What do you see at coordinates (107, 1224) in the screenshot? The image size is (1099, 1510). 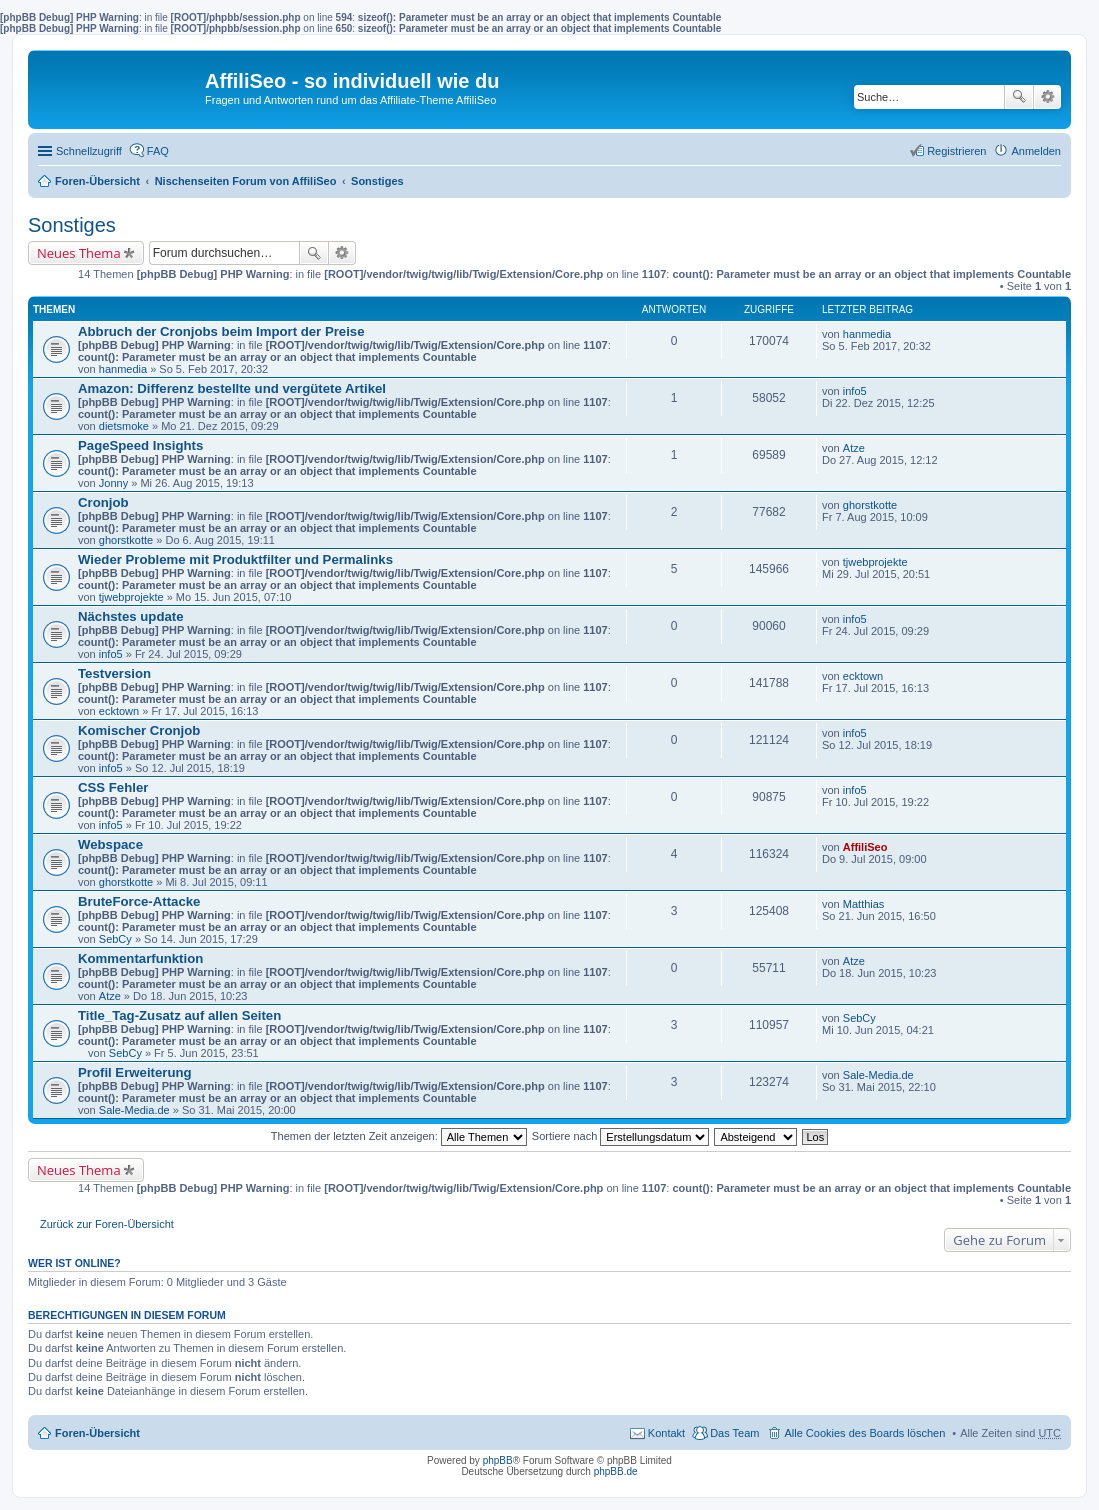 I see `Zurück zur Foren-Übersicht` at bounding box center [107, 1224].